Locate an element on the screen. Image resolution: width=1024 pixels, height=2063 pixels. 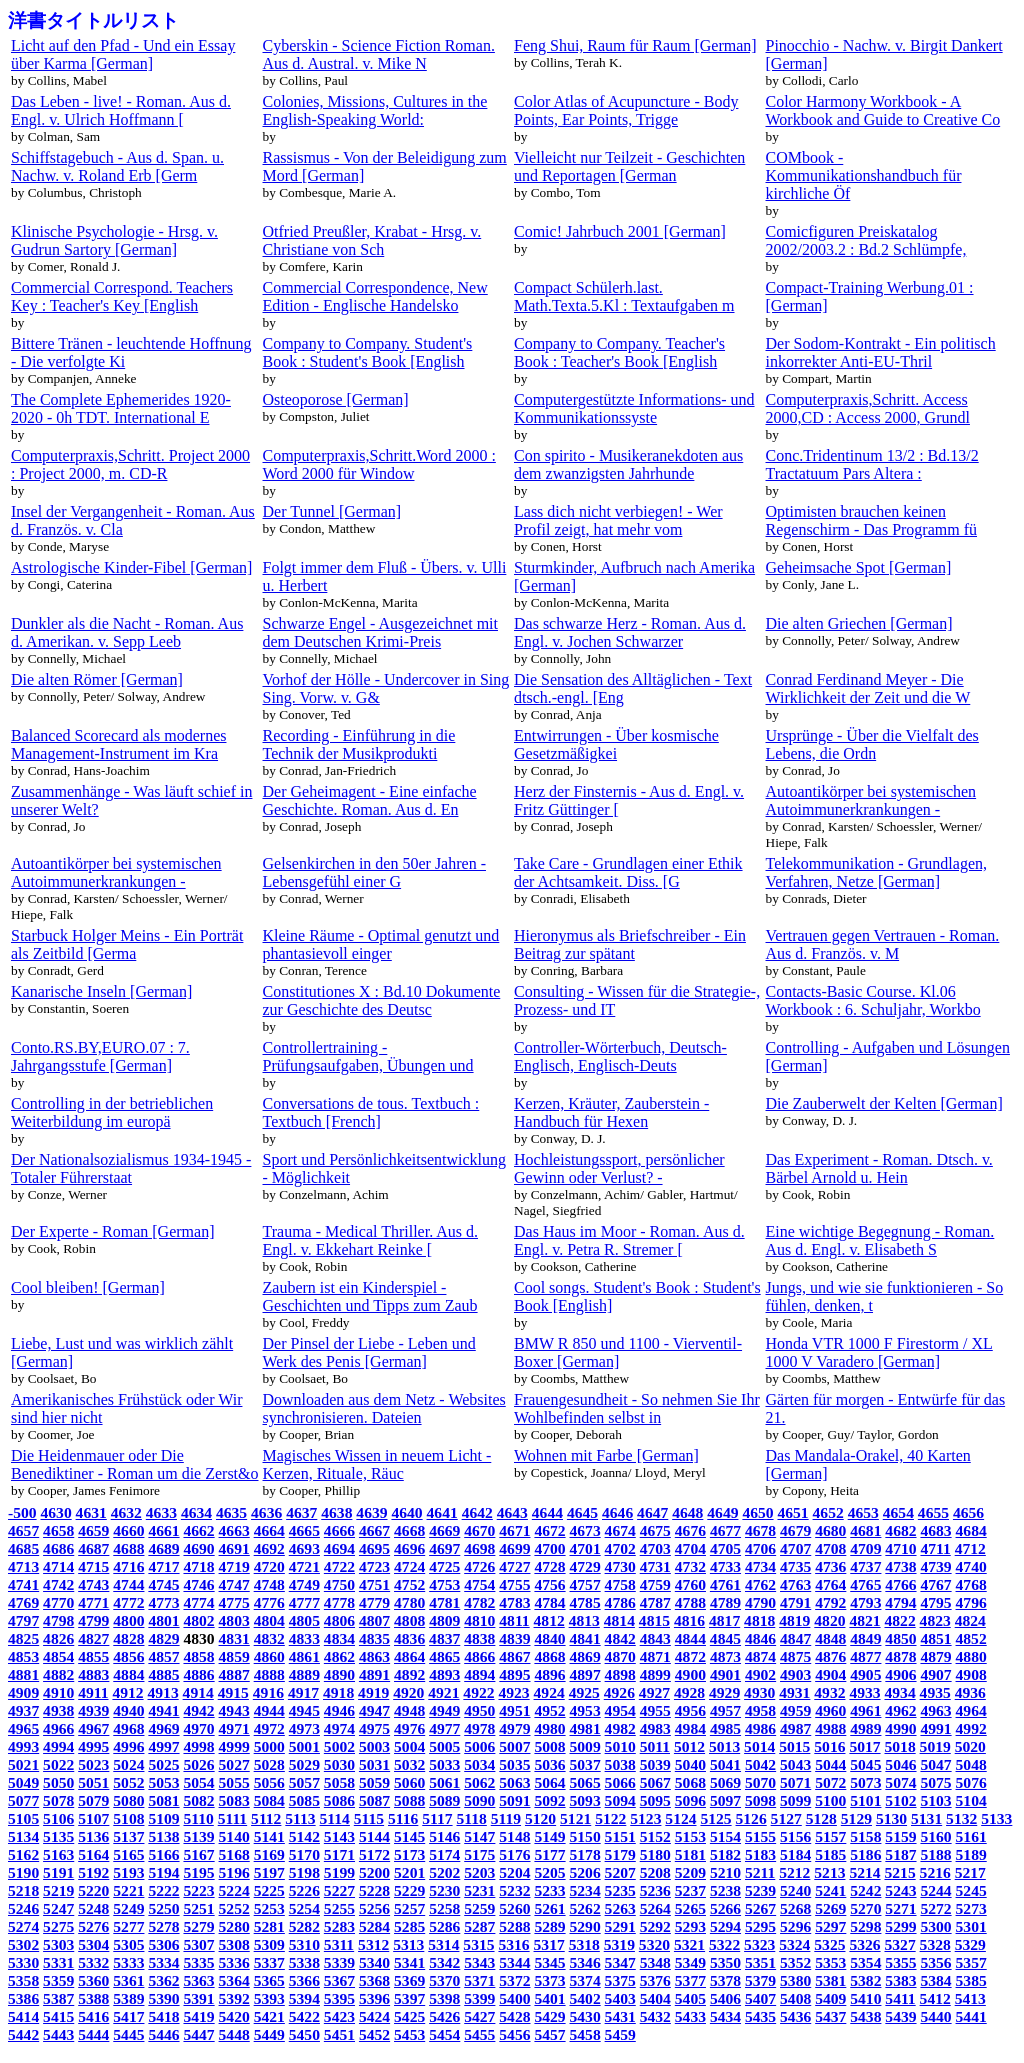
5426 is located at coordinates (444, 2016).